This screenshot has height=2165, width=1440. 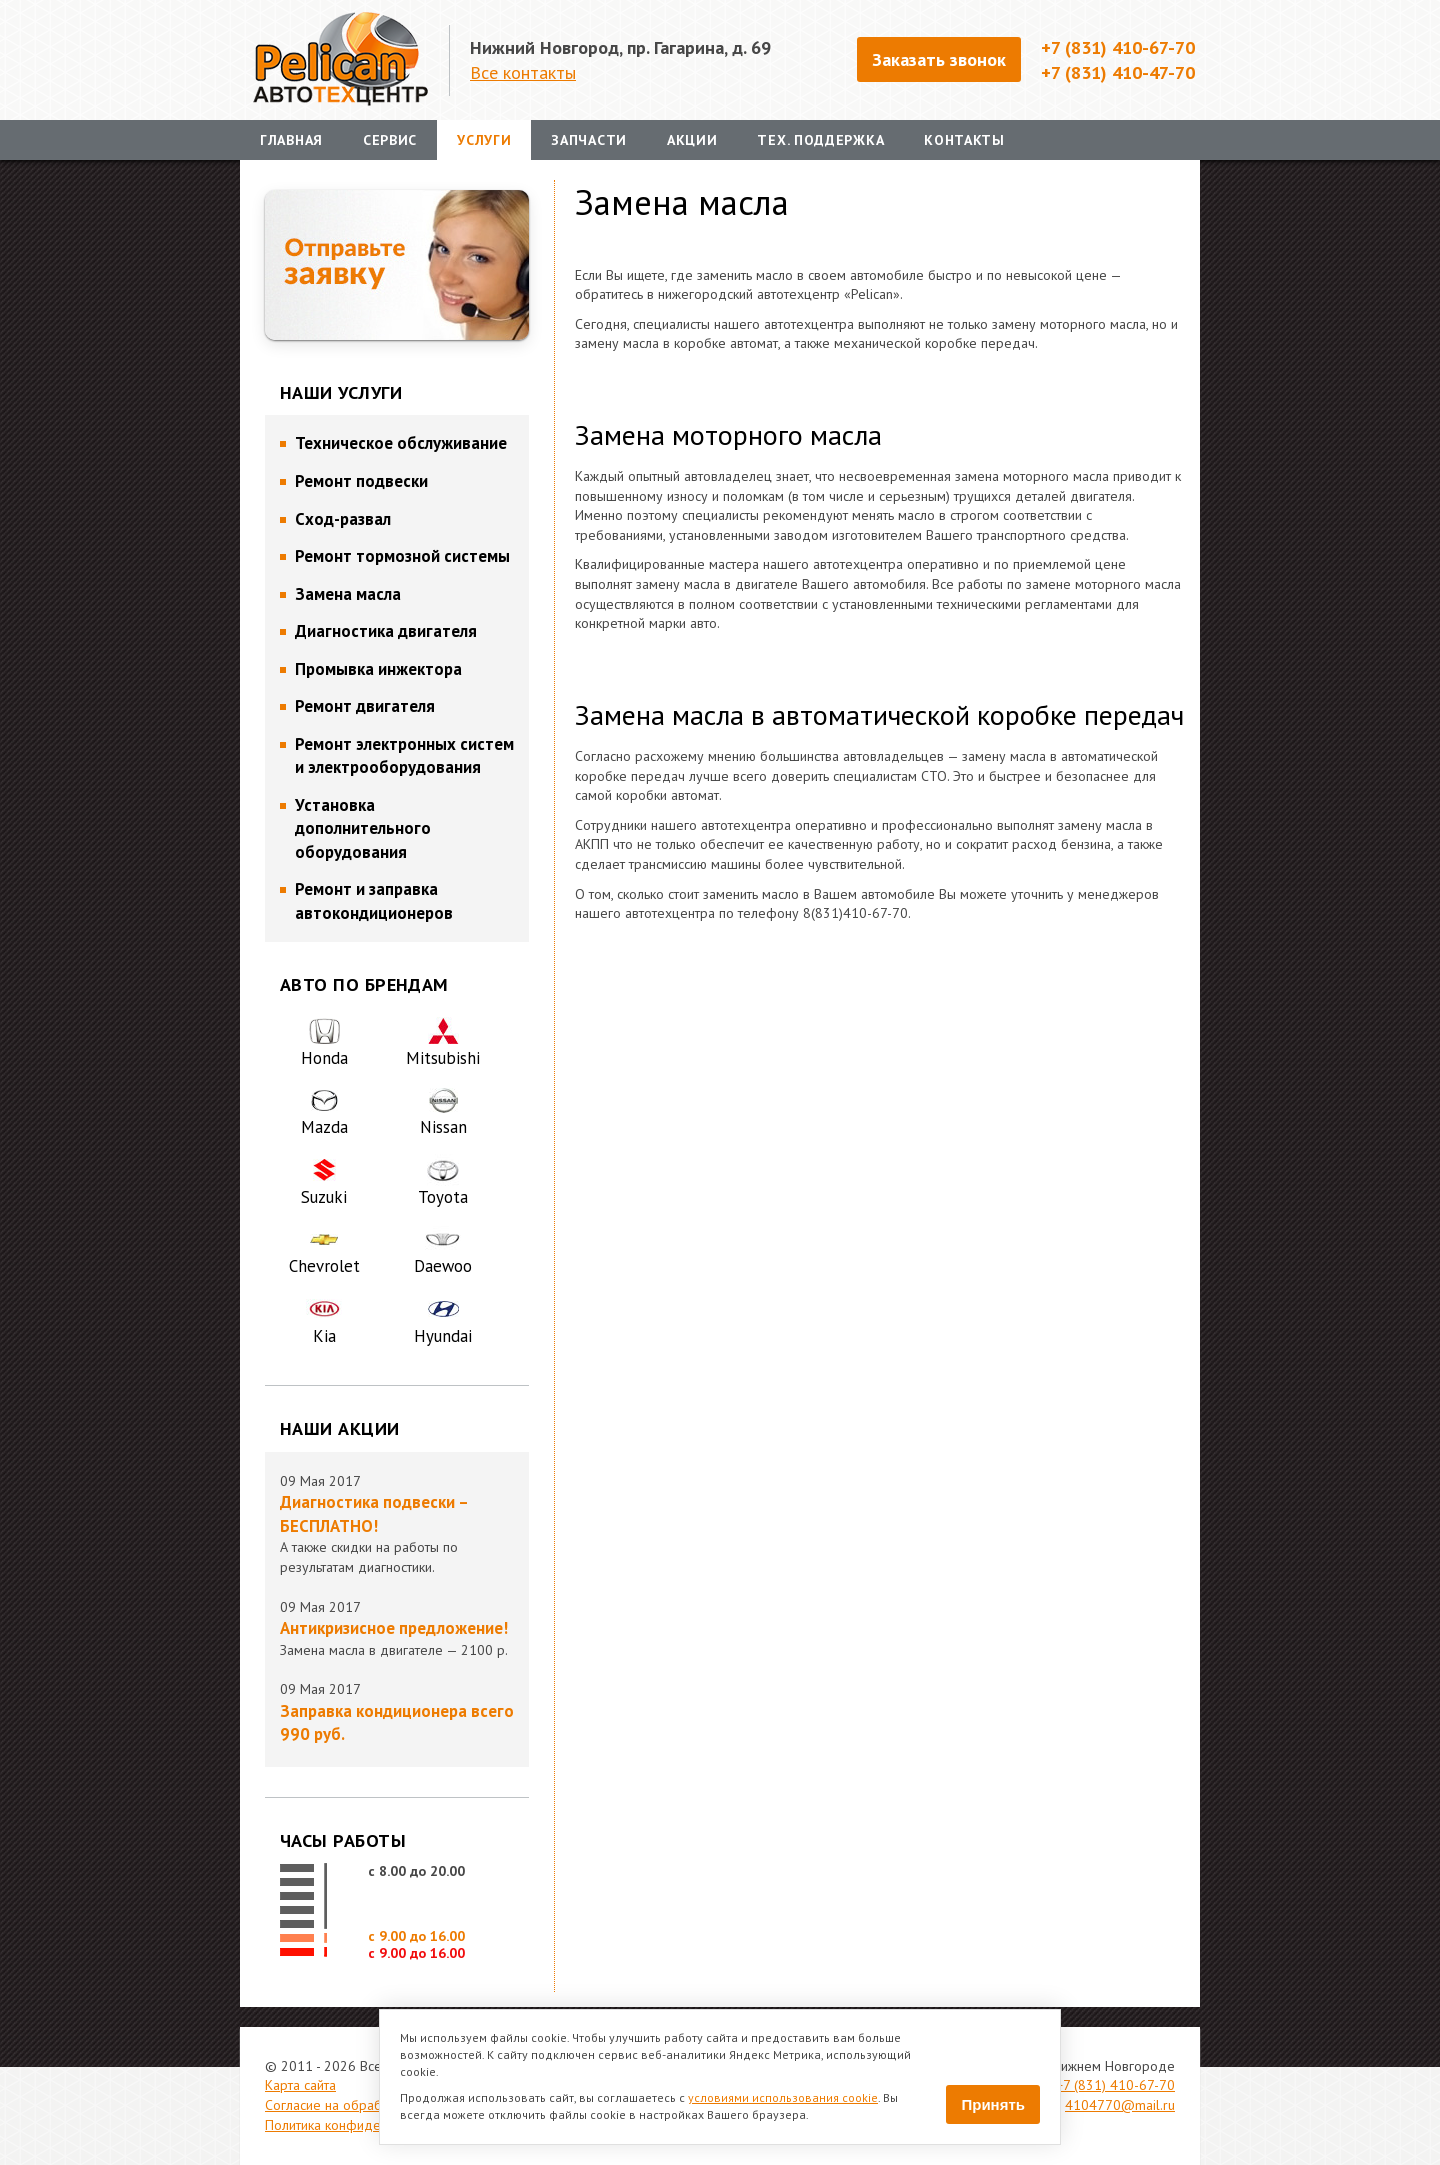 I want to click on Ремонт тормозной системы, so click(x=402, y=556).